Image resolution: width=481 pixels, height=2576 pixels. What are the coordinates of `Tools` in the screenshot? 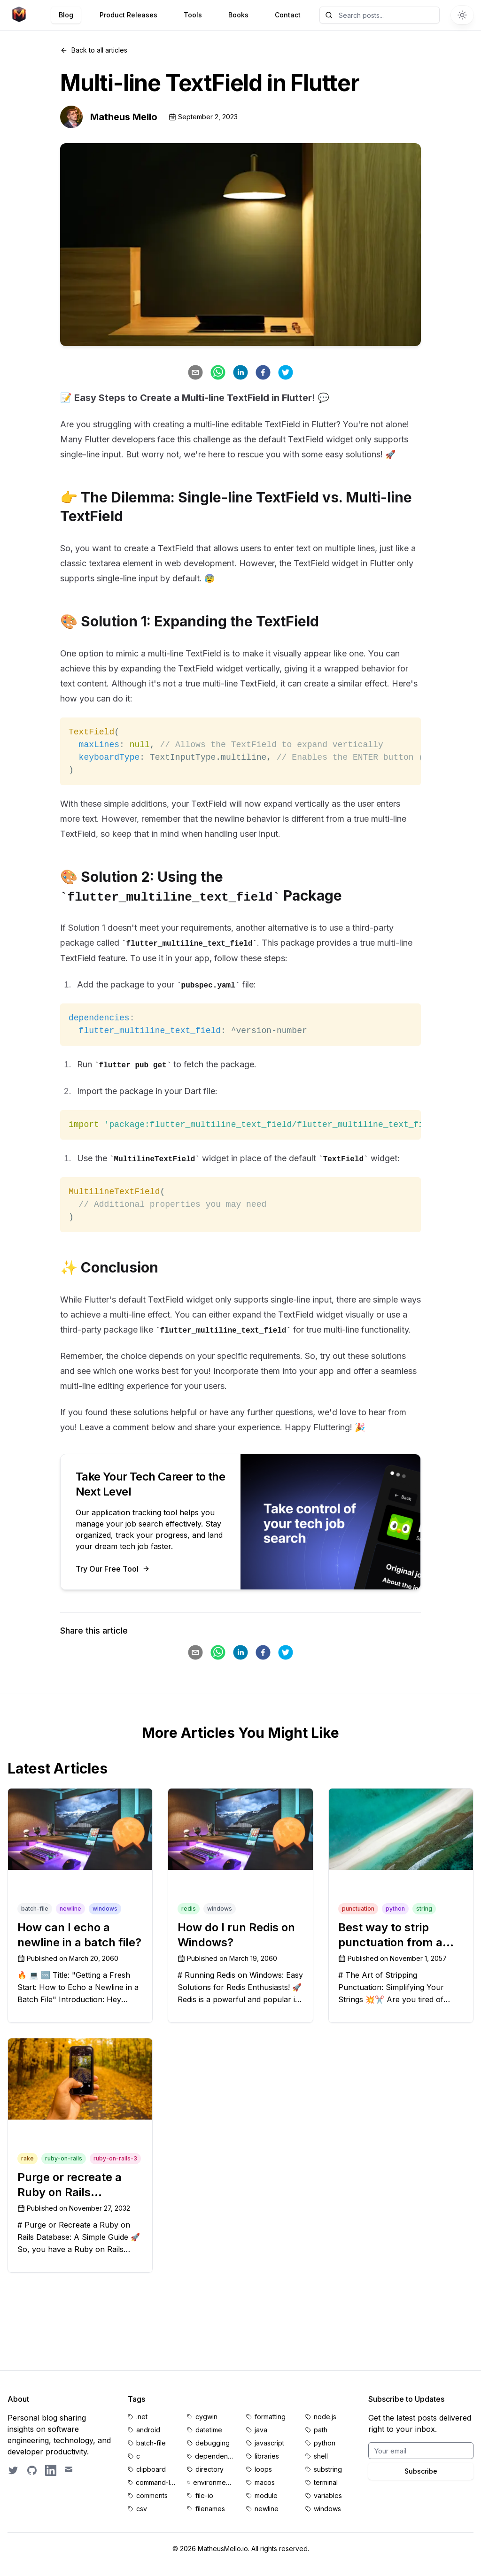 It's located at (193, 15).